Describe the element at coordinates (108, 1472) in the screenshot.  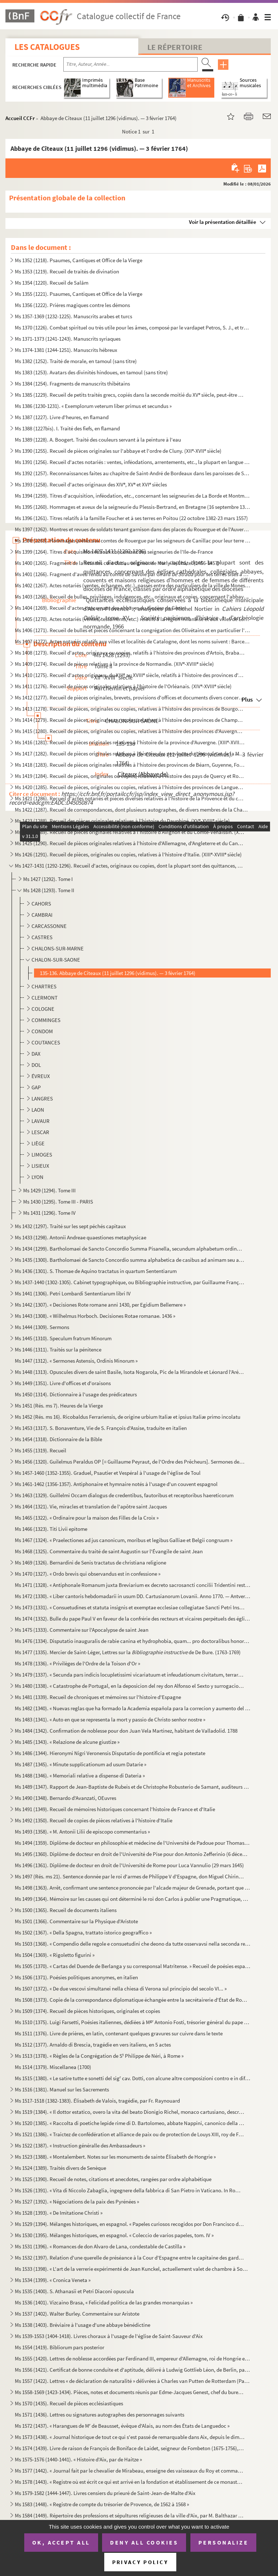
I see `Ms 1457-1460 (1352-1355). Graduel, Psautier et Vespéral à l'usage de l'église de Toul` at that location.